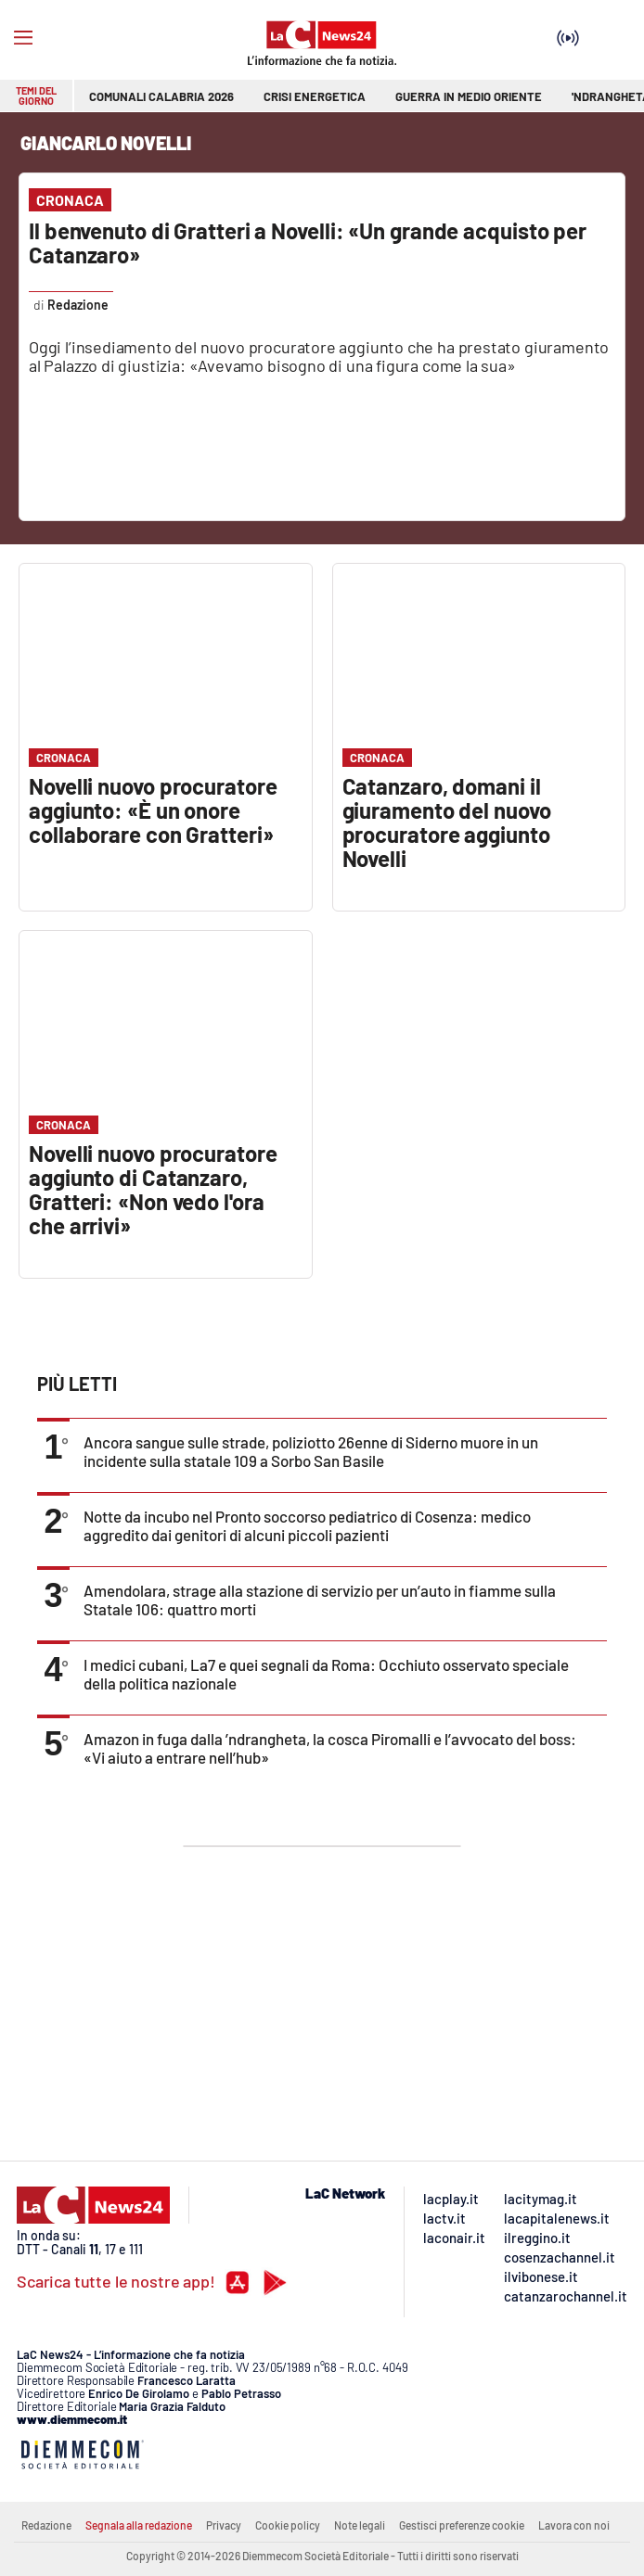 Image resolution: width=644 pixels, height=2576 pixels. What do you see at coordinates (311, 1451) in the screenshot?
I see `Ancora sangue sulle strade, poliziotto 26enne di Siderno muore in un incidente sulla statale 109 a Sorbo San Basile` at bounding box center [311, 1451].